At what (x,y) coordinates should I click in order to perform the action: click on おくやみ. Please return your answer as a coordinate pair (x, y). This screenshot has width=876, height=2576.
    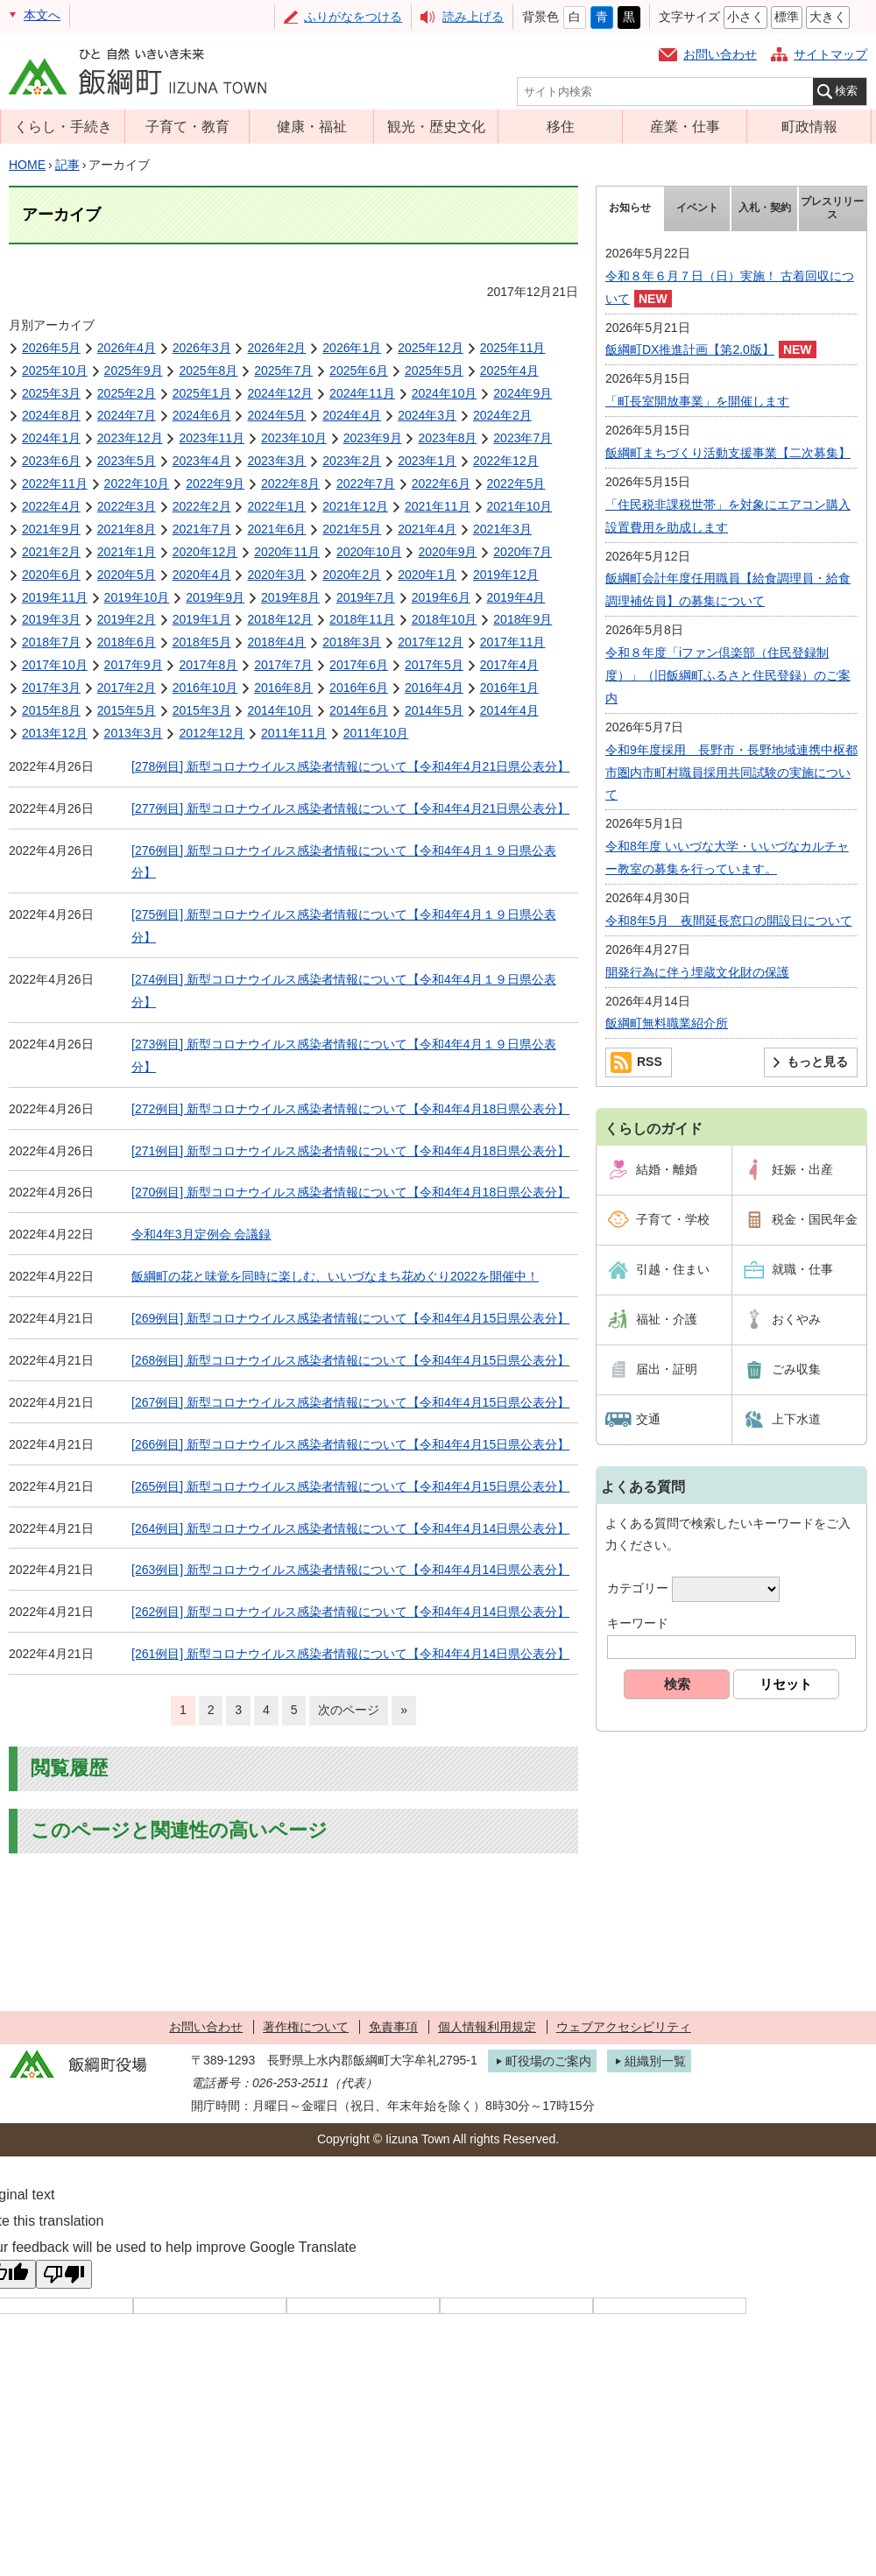
    Looking at the image, I should click on (796, 1319).